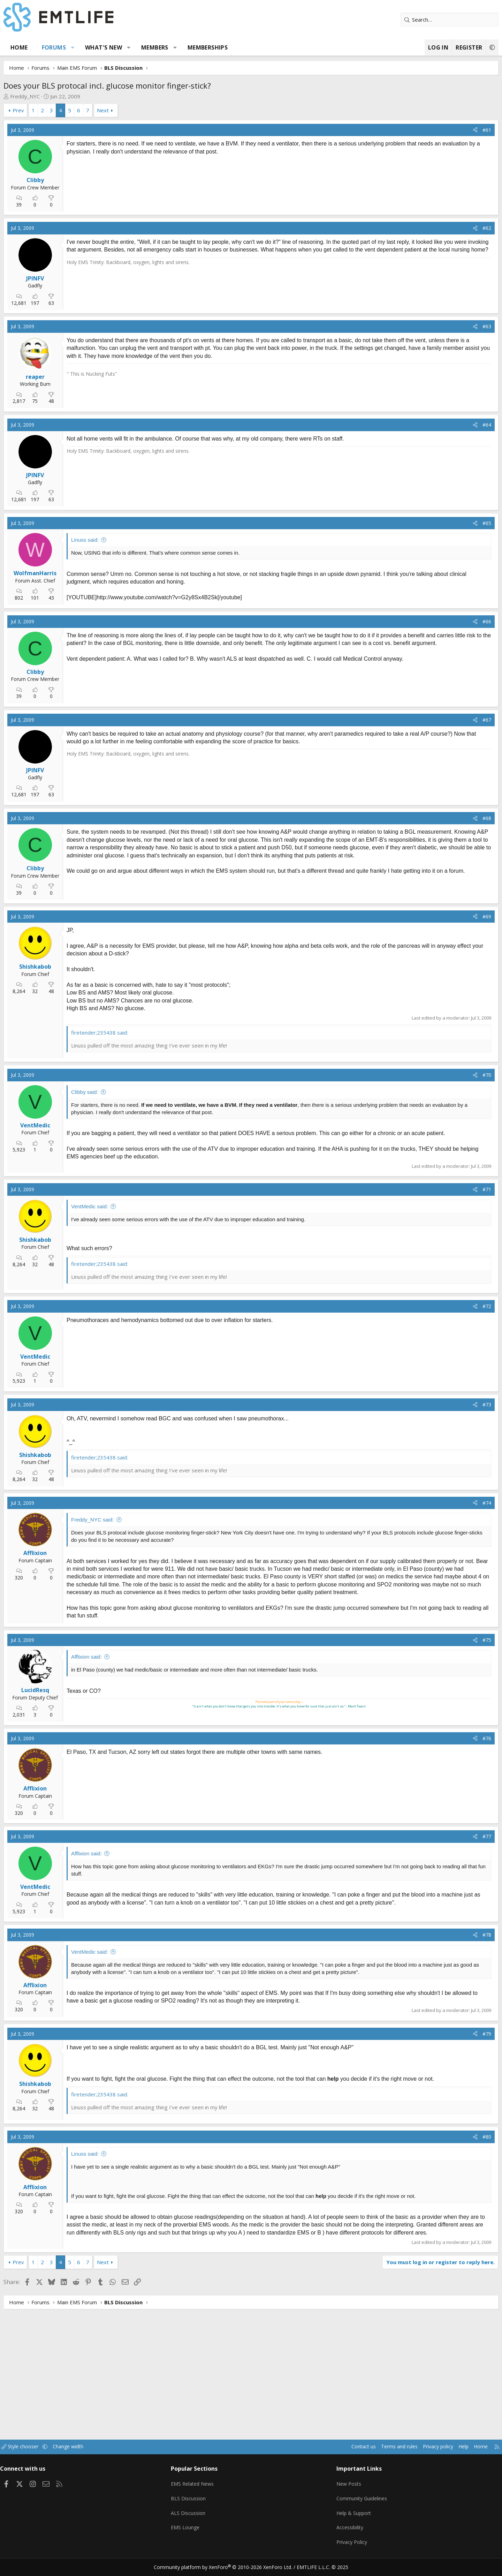  I want to click on #79, so click(460, 2049).